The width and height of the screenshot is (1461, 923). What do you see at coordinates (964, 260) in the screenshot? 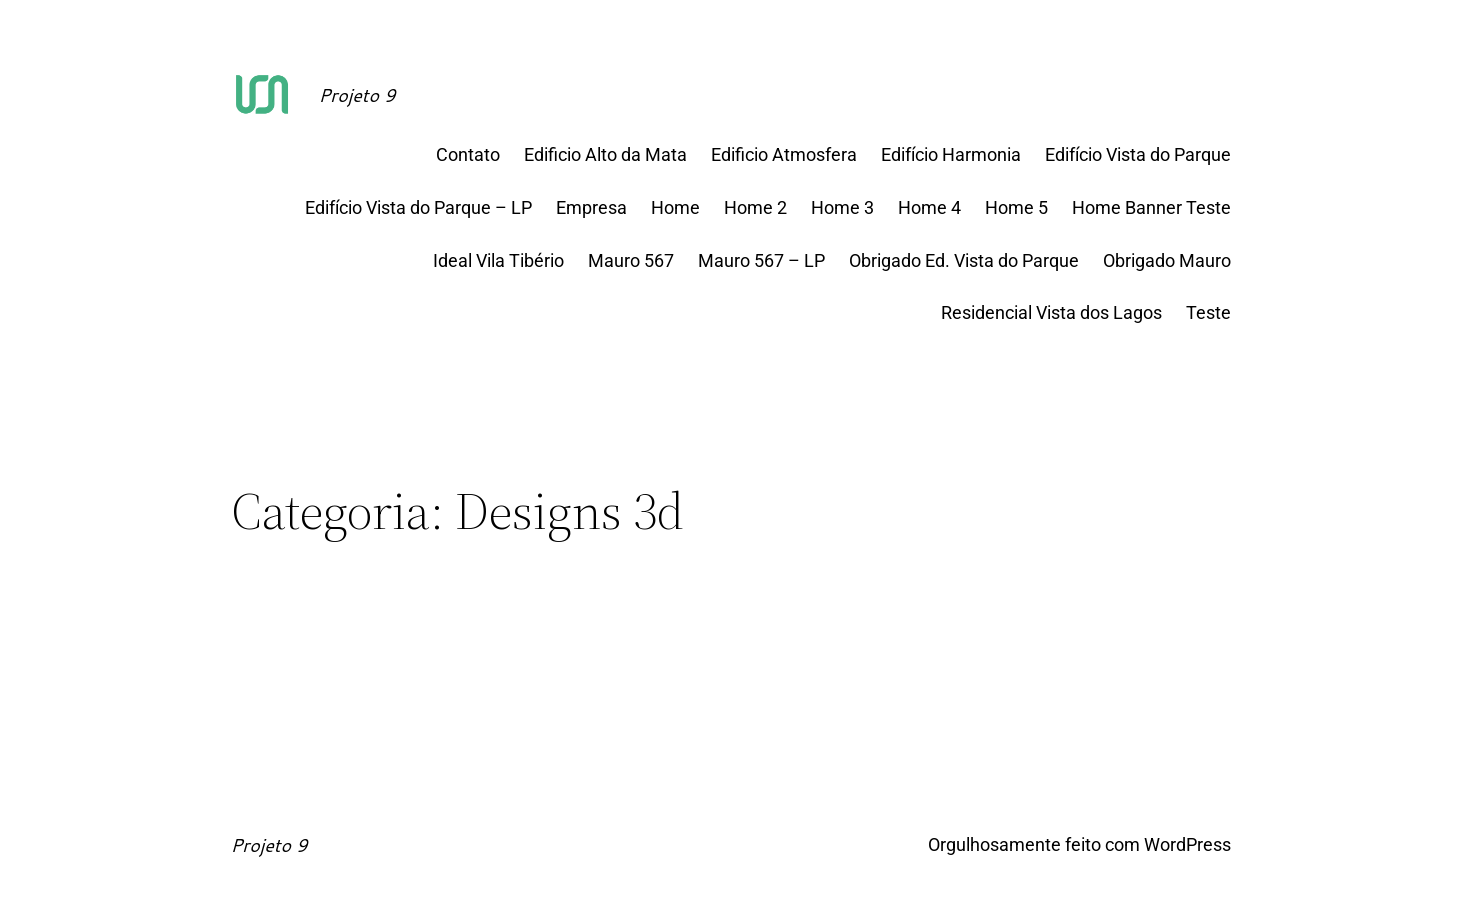
I see `Obrigado Ed. Vista do Parque` at bounding box center [964, 260].